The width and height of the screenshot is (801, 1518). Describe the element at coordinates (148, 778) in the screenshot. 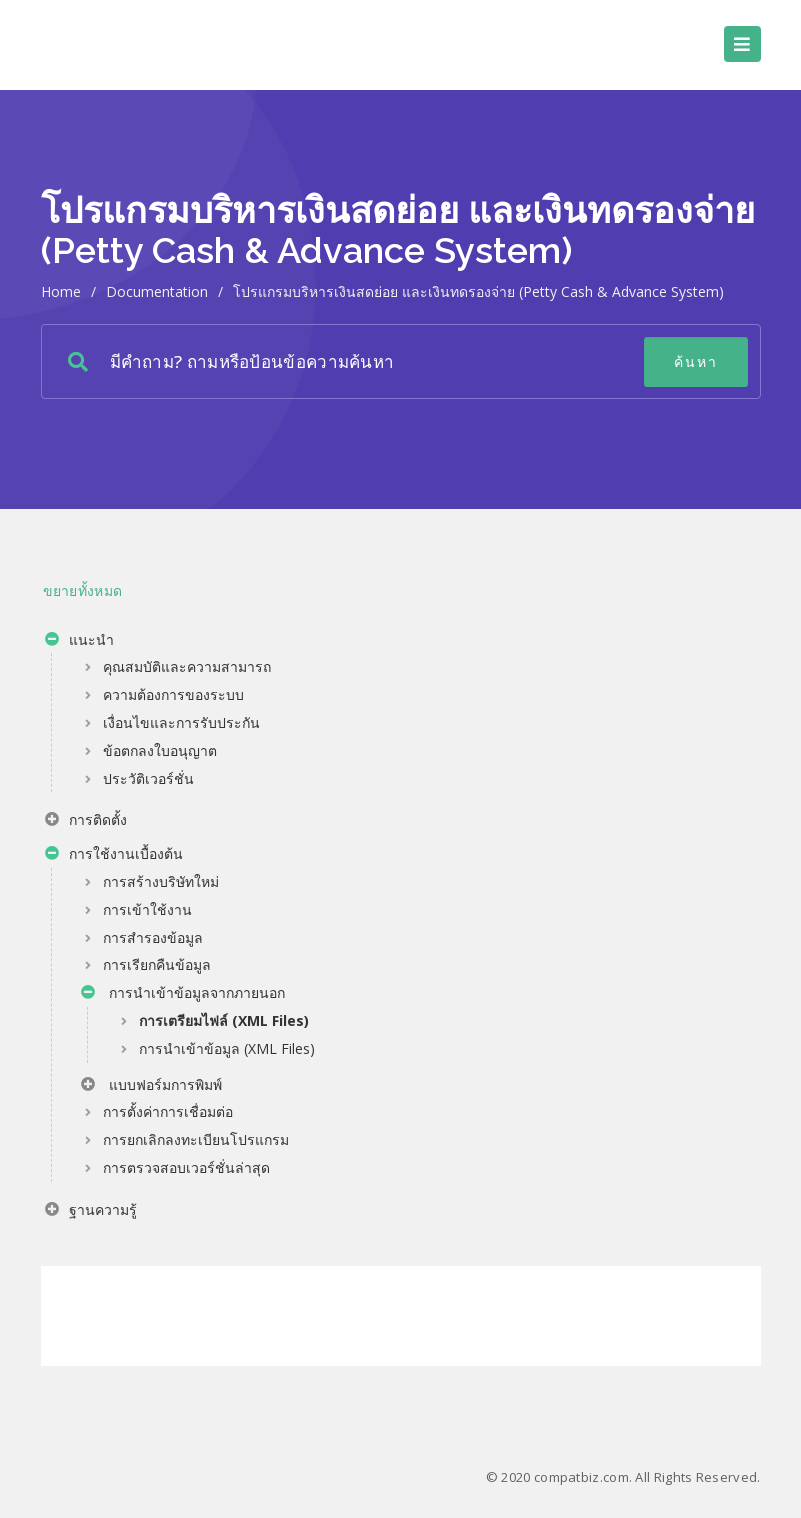

I see `ประวัติเวอร์ชั่น` at that location.